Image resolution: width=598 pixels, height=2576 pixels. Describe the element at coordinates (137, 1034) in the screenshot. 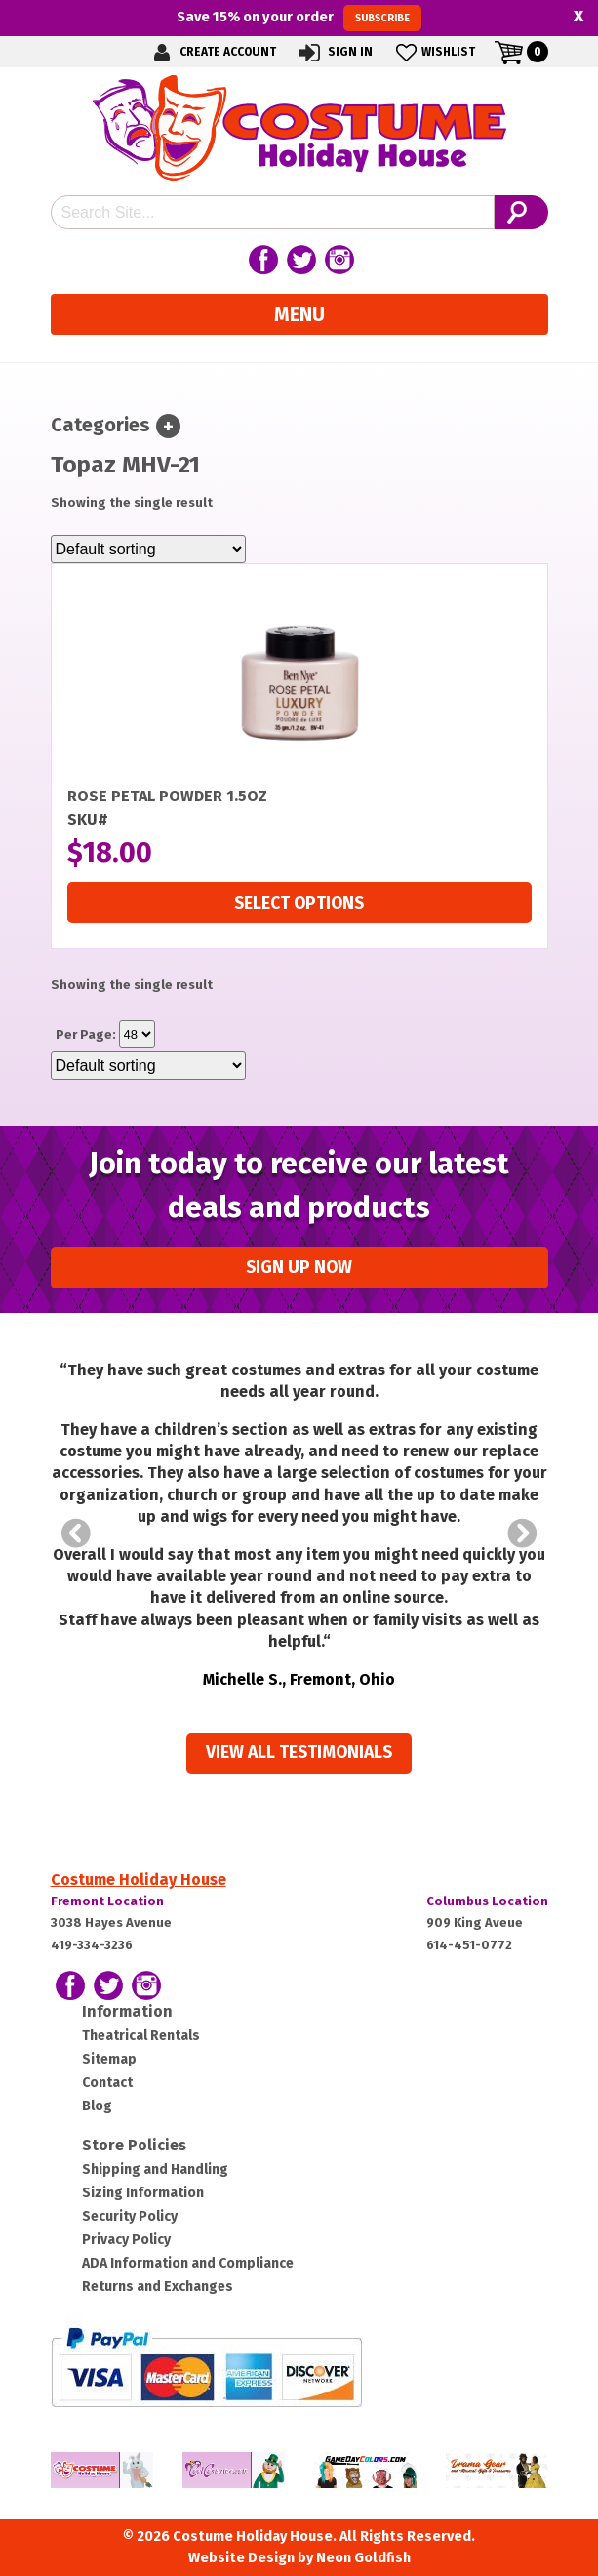

I see `selected='selected'` at that location.